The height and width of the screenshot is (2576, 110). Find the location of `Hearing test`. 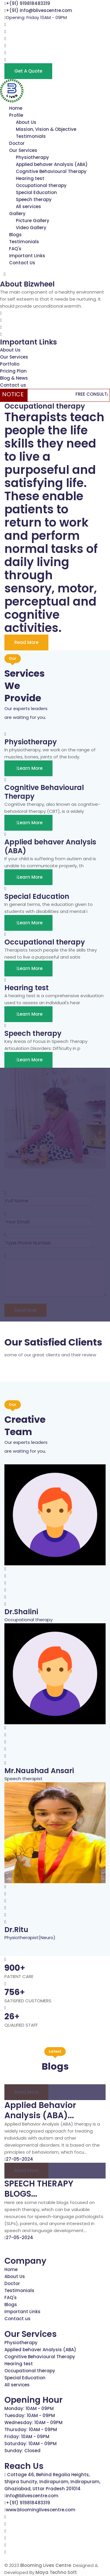

Hearing test is located at coordinates (30, 178).